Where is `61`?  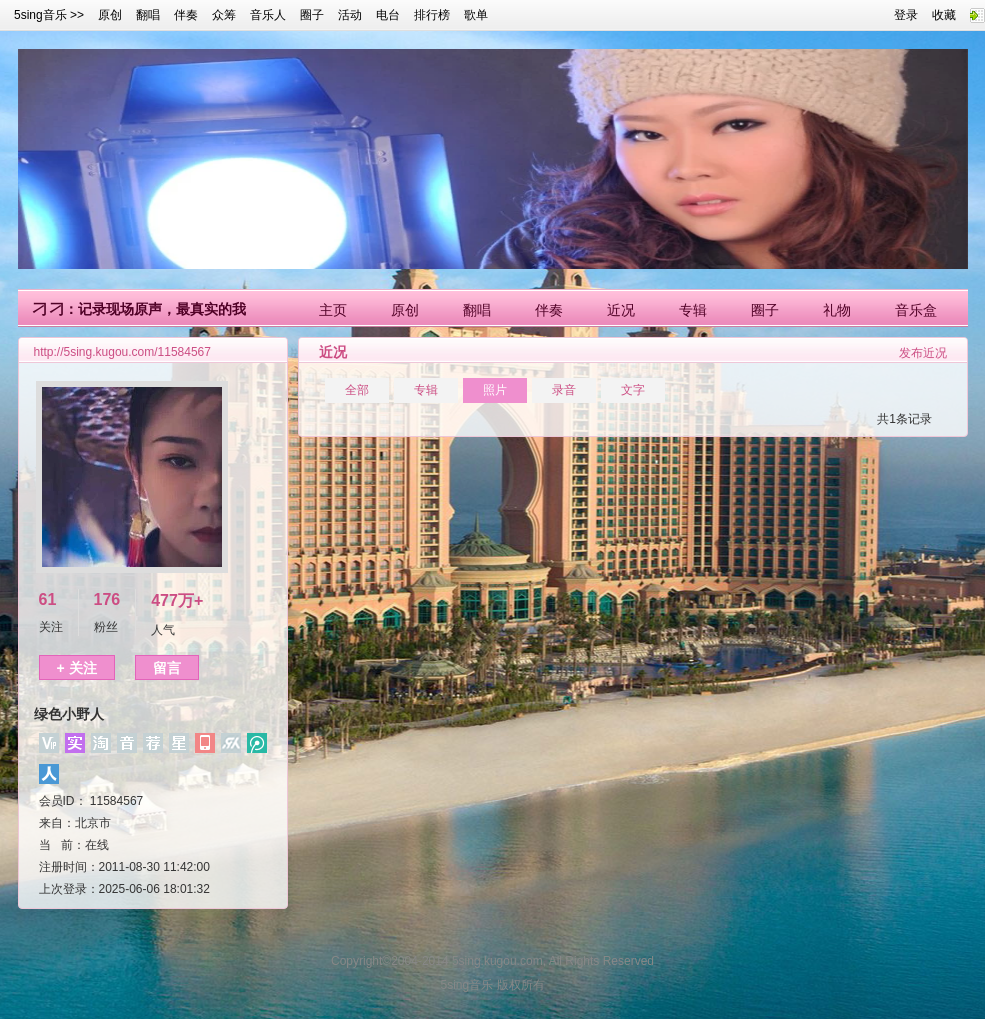
61 is located at coordinates (48, 599).